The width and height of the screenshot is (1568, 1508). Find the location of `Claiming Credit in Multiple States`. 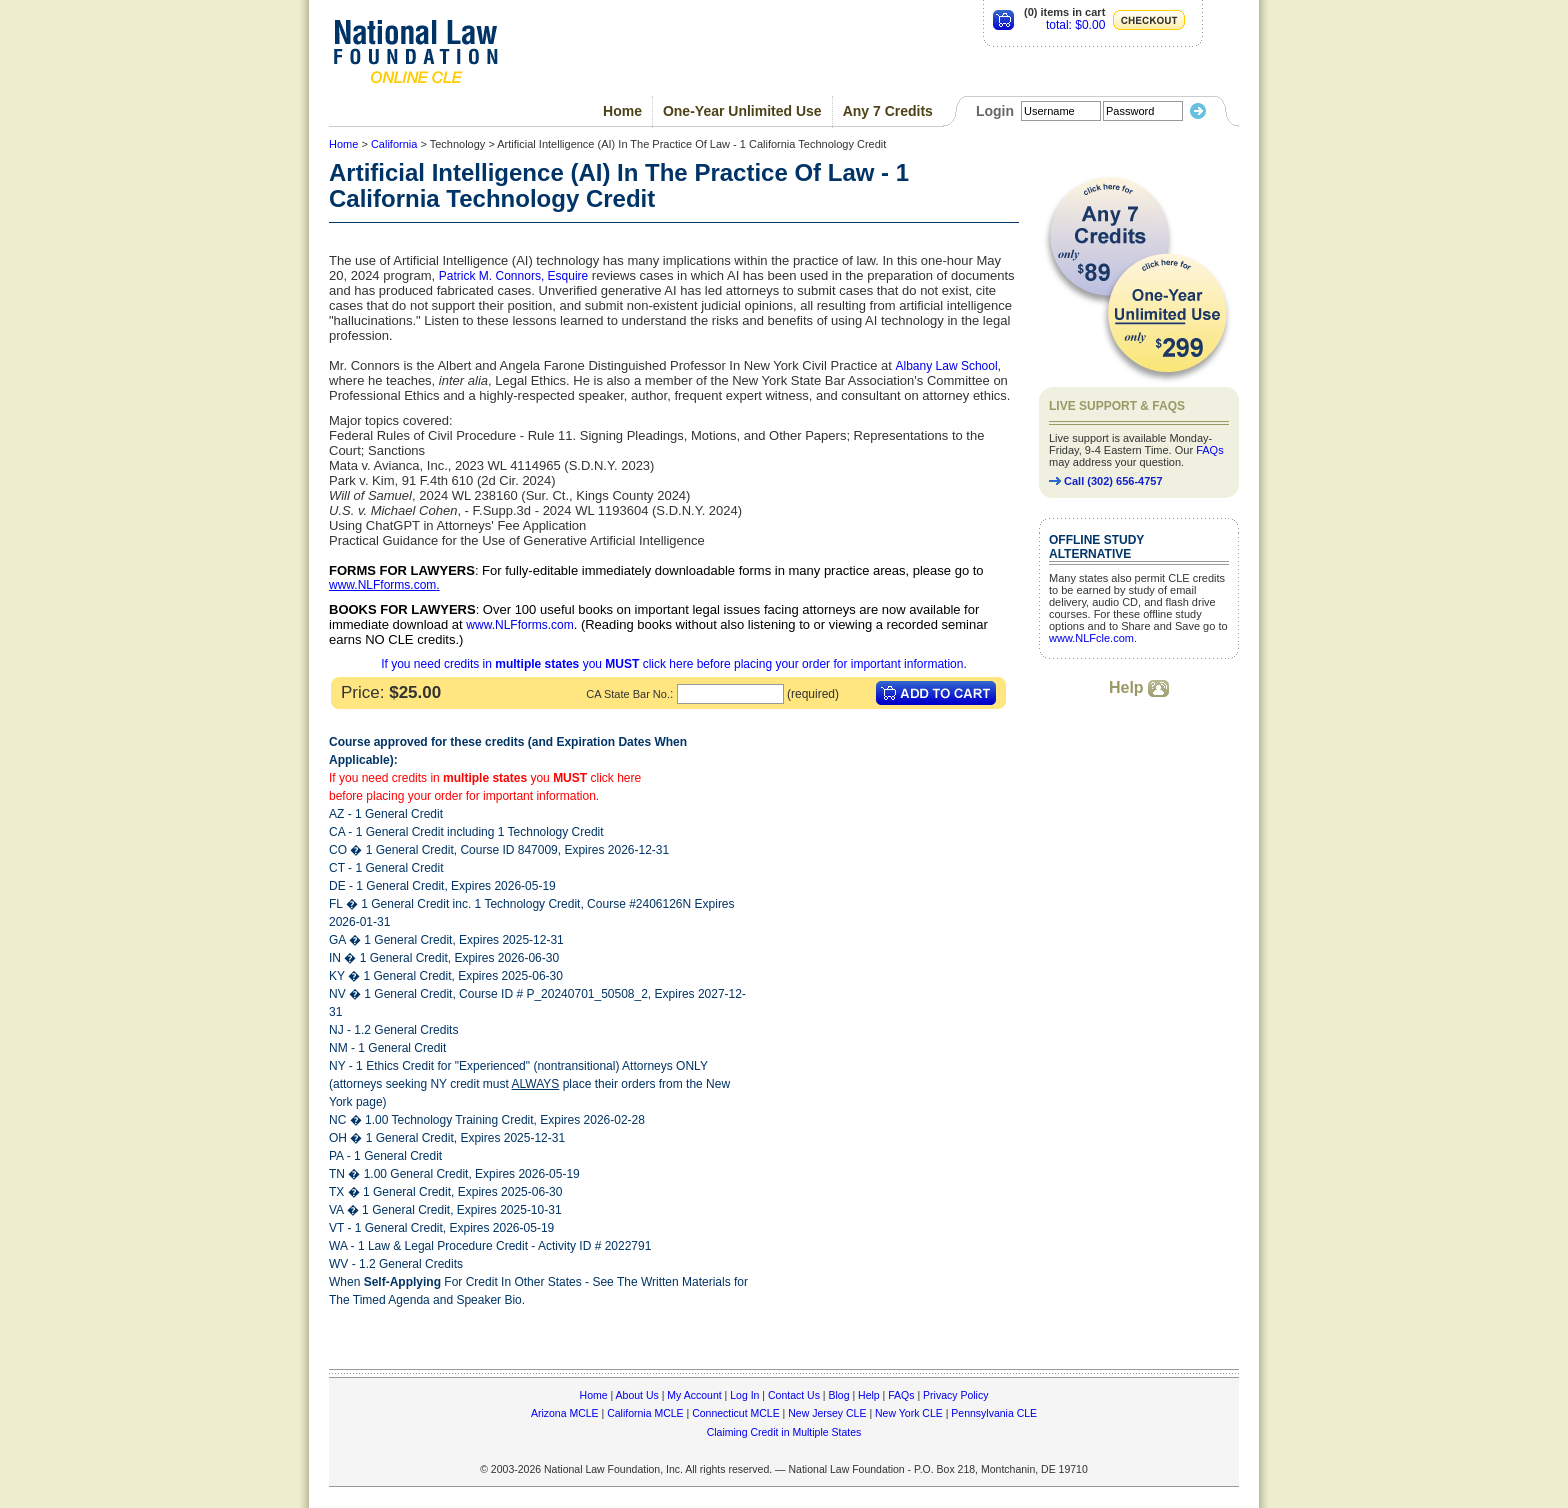

Claiming Credit in Multiple States is located at coordinates (784, 1432).